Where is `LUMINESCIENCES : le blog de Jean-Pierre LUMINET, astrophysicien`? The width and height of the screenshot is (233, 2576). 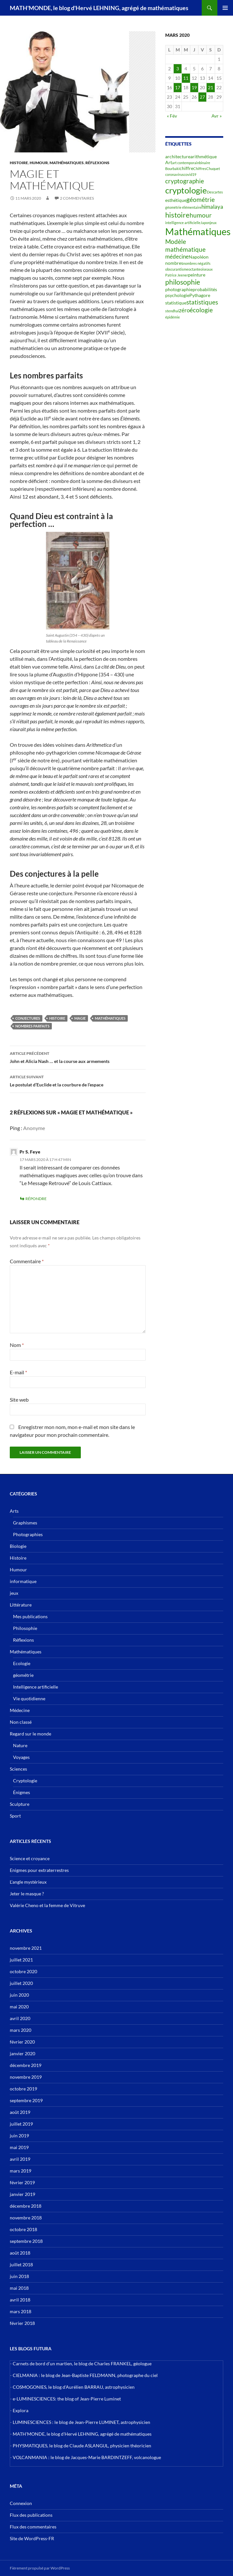
LUMINESCIENCES : le blog de Jean-Pierre LUMINET, astrophysicien is located at coordinates (81, 2422).